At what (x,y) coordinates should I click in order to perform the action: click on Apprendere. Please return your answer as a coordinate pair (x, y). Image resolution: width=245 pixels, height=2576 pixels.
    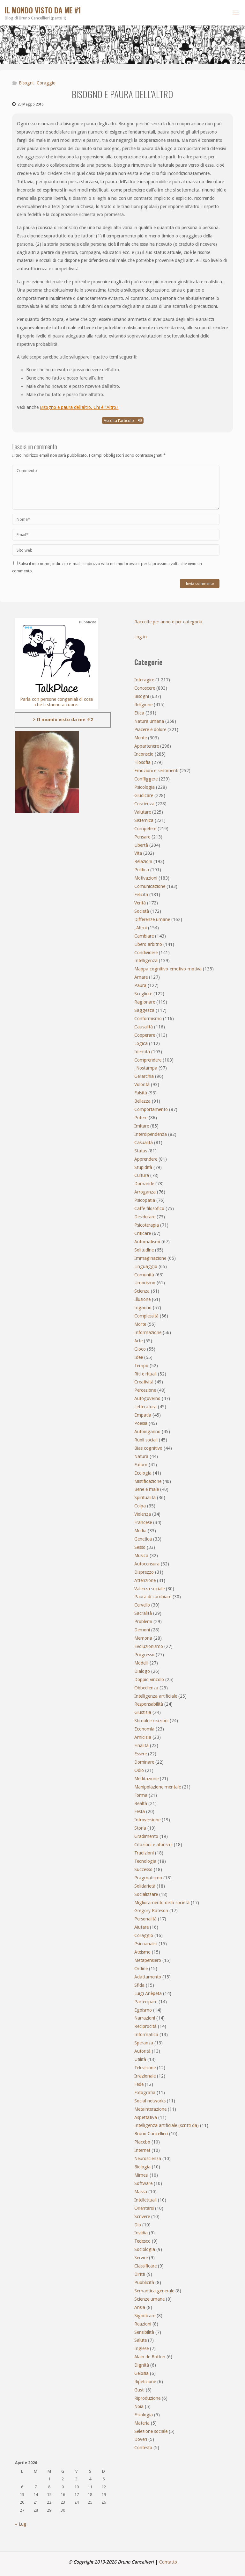
    Looking at the image, I should click on (145, 1159).